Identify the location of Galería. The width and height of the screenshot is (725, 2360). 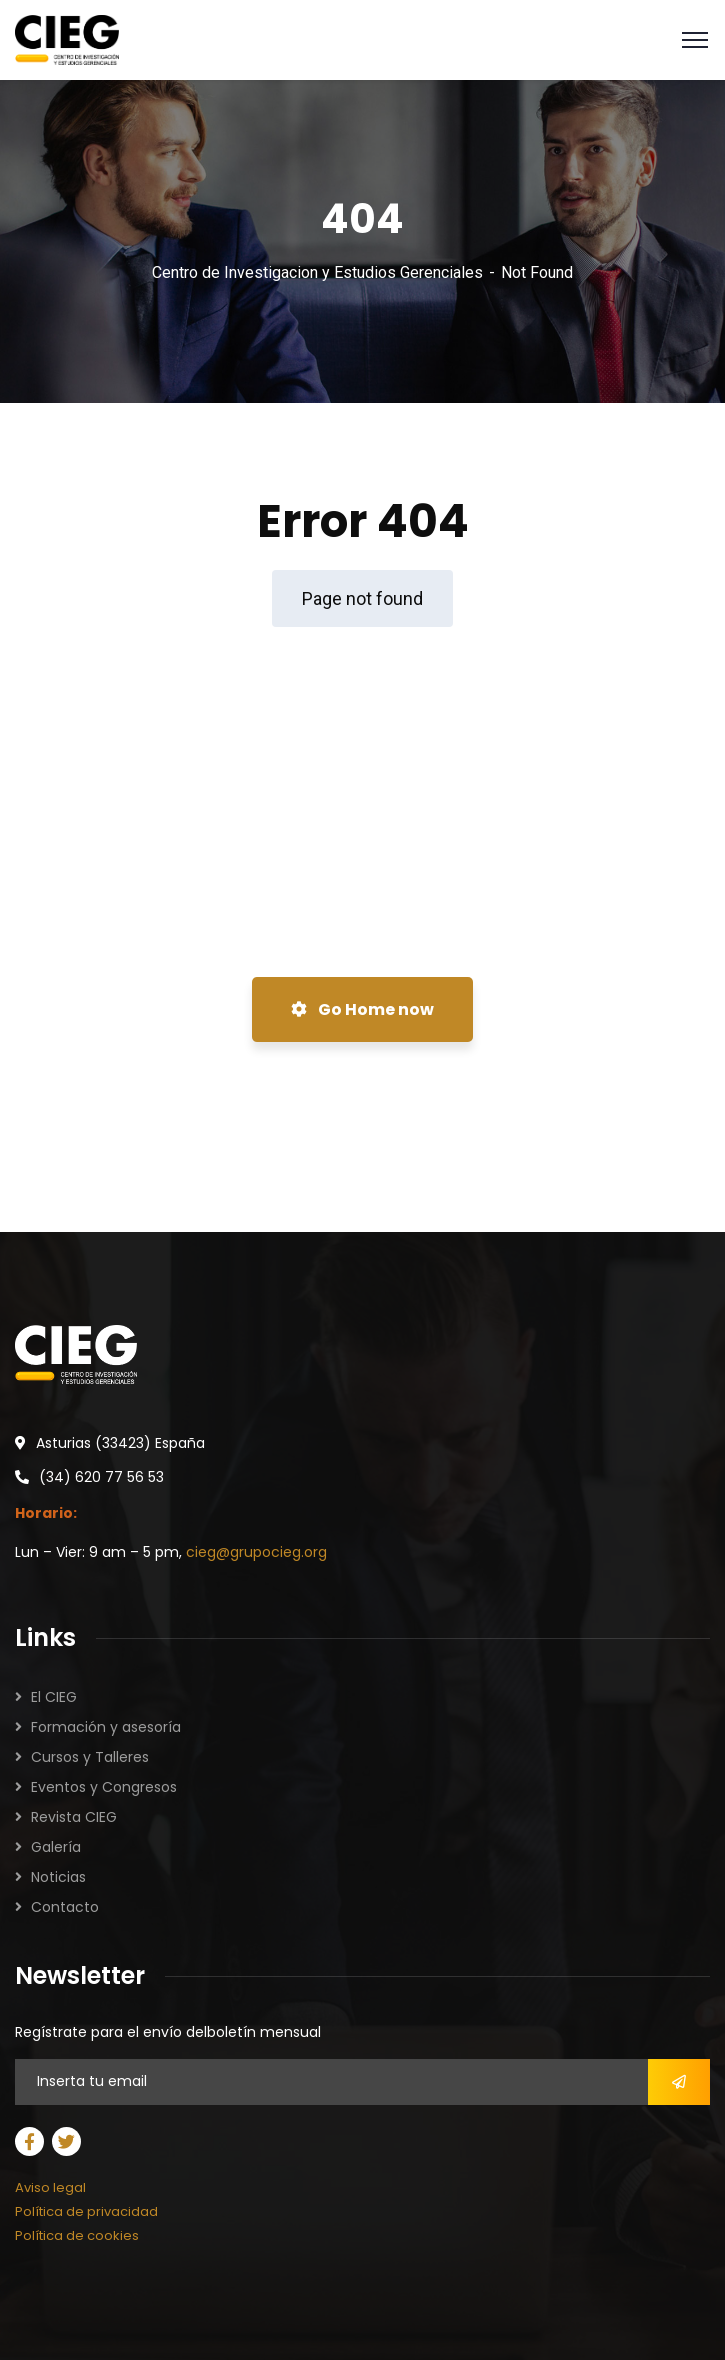
(56, 1847).